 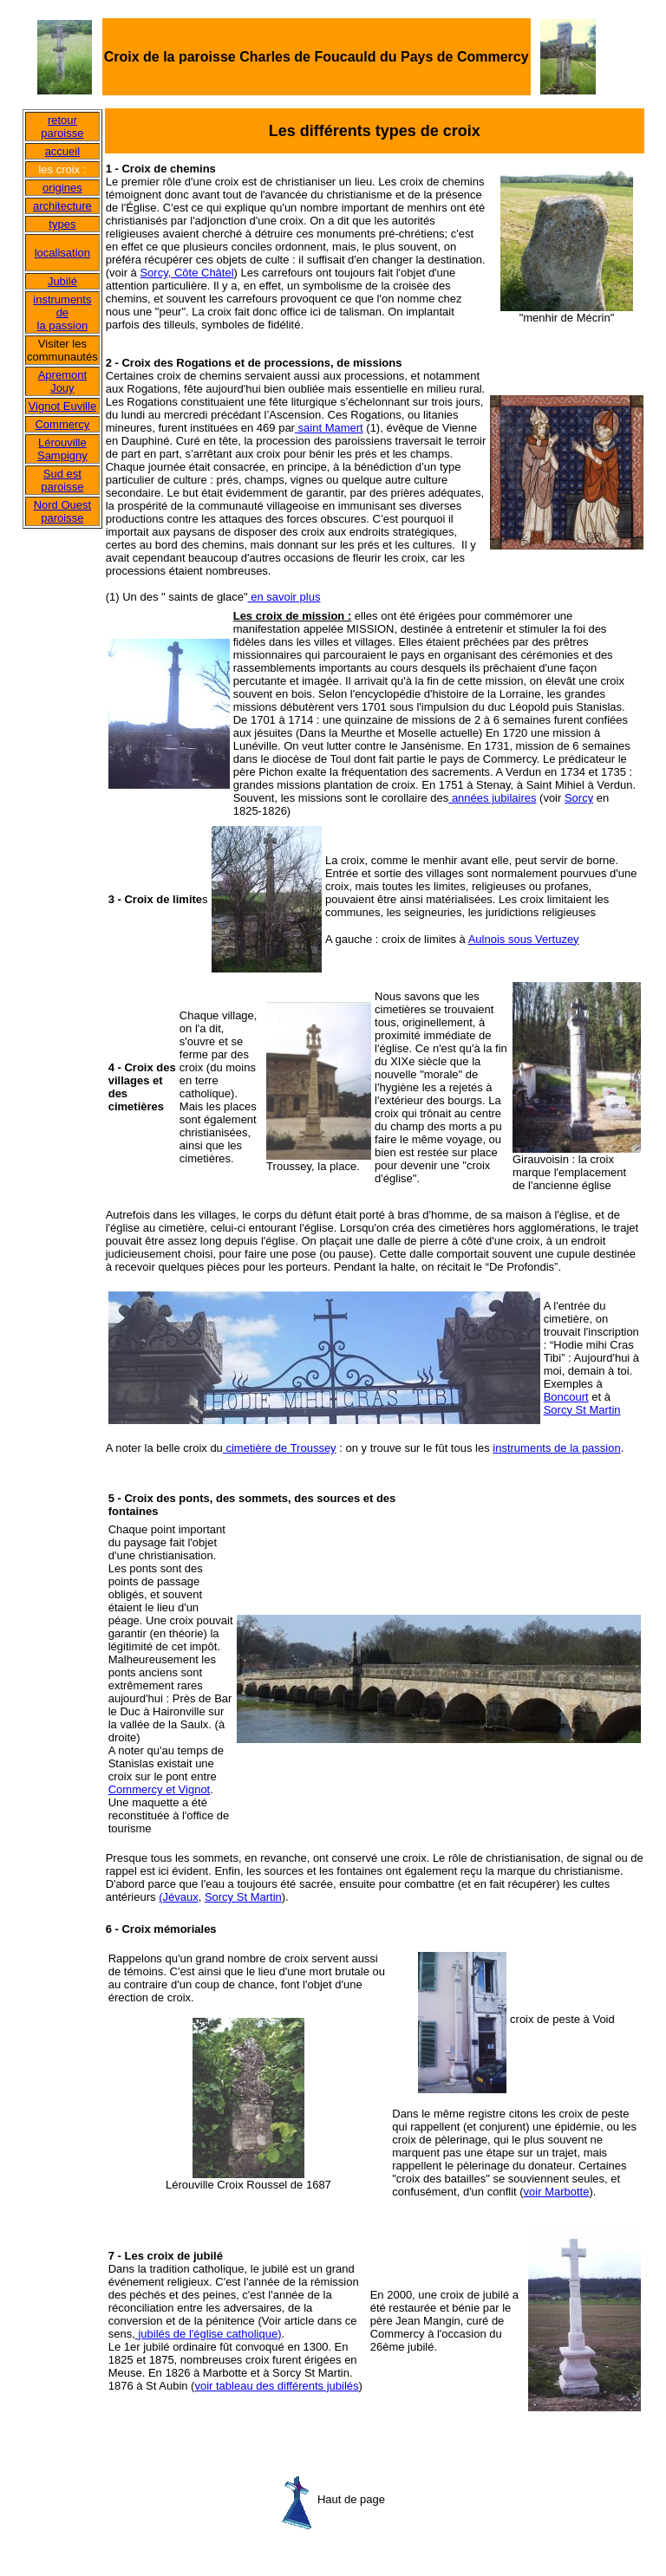 I want to click on instruments de la passion, so click(x=62, y=312).